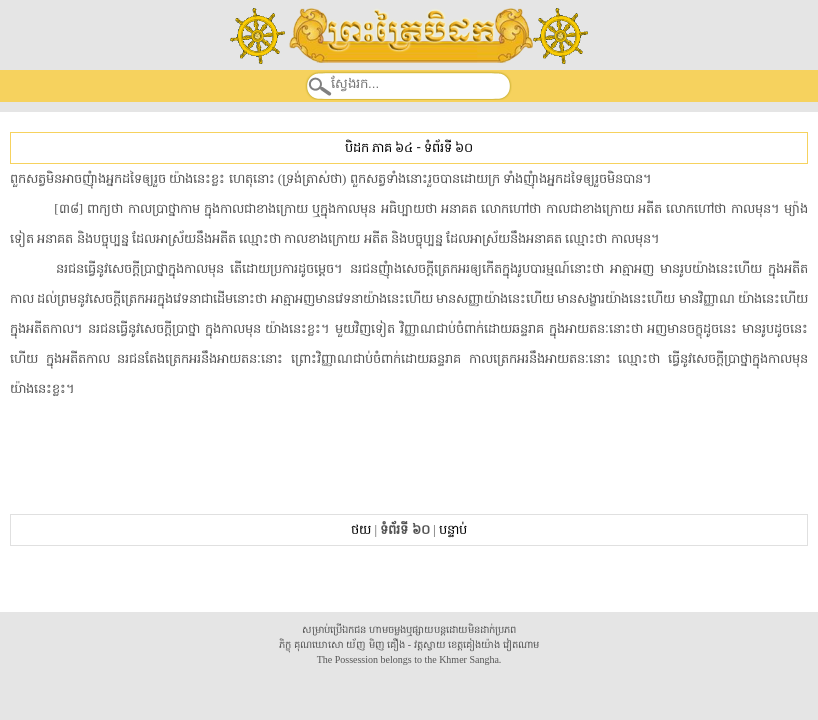  I want to click on ថយ, so click(361, 529).